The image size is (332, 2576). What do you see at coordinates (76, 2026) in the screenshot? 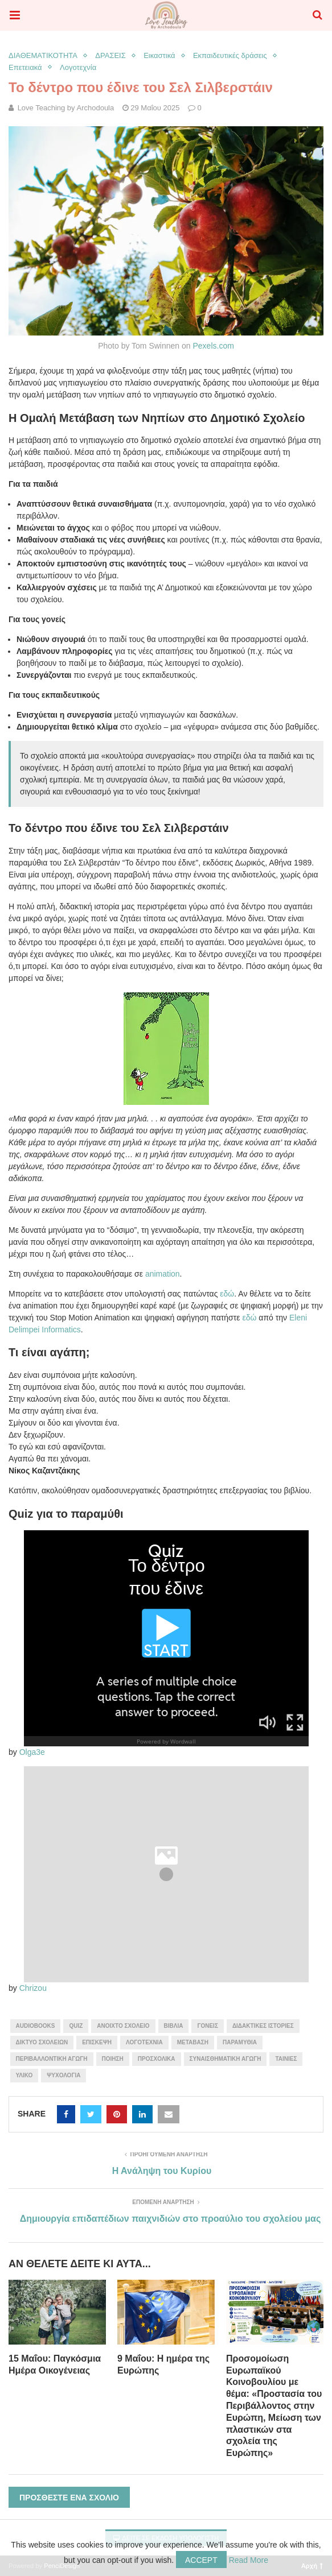
I see `quiz` at bounding box center [76, 2026].